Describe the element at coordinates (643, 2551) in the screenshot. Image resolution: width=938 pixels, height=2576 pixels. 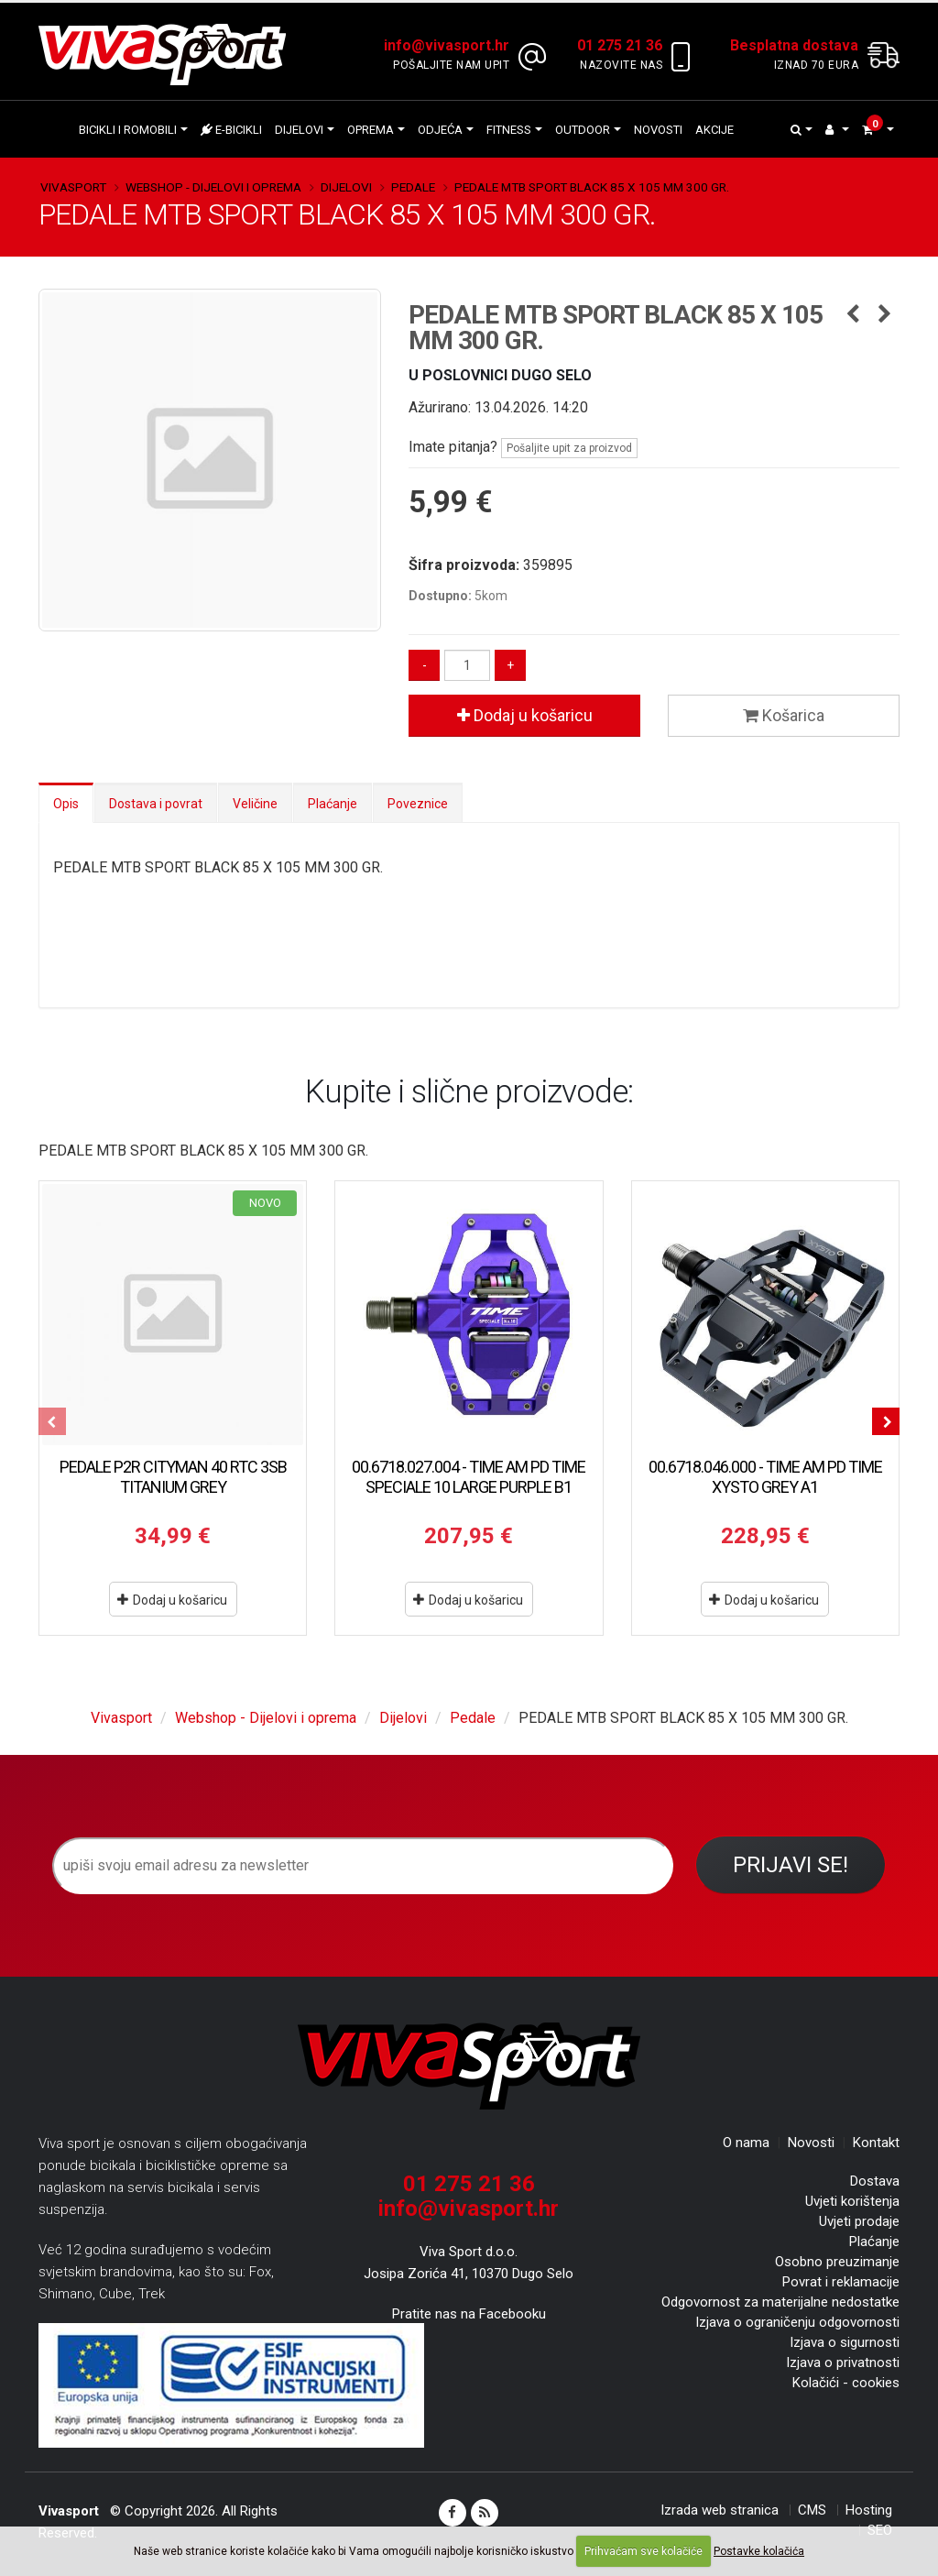
I see `Prihvaćam sve kolačiće` at that location.